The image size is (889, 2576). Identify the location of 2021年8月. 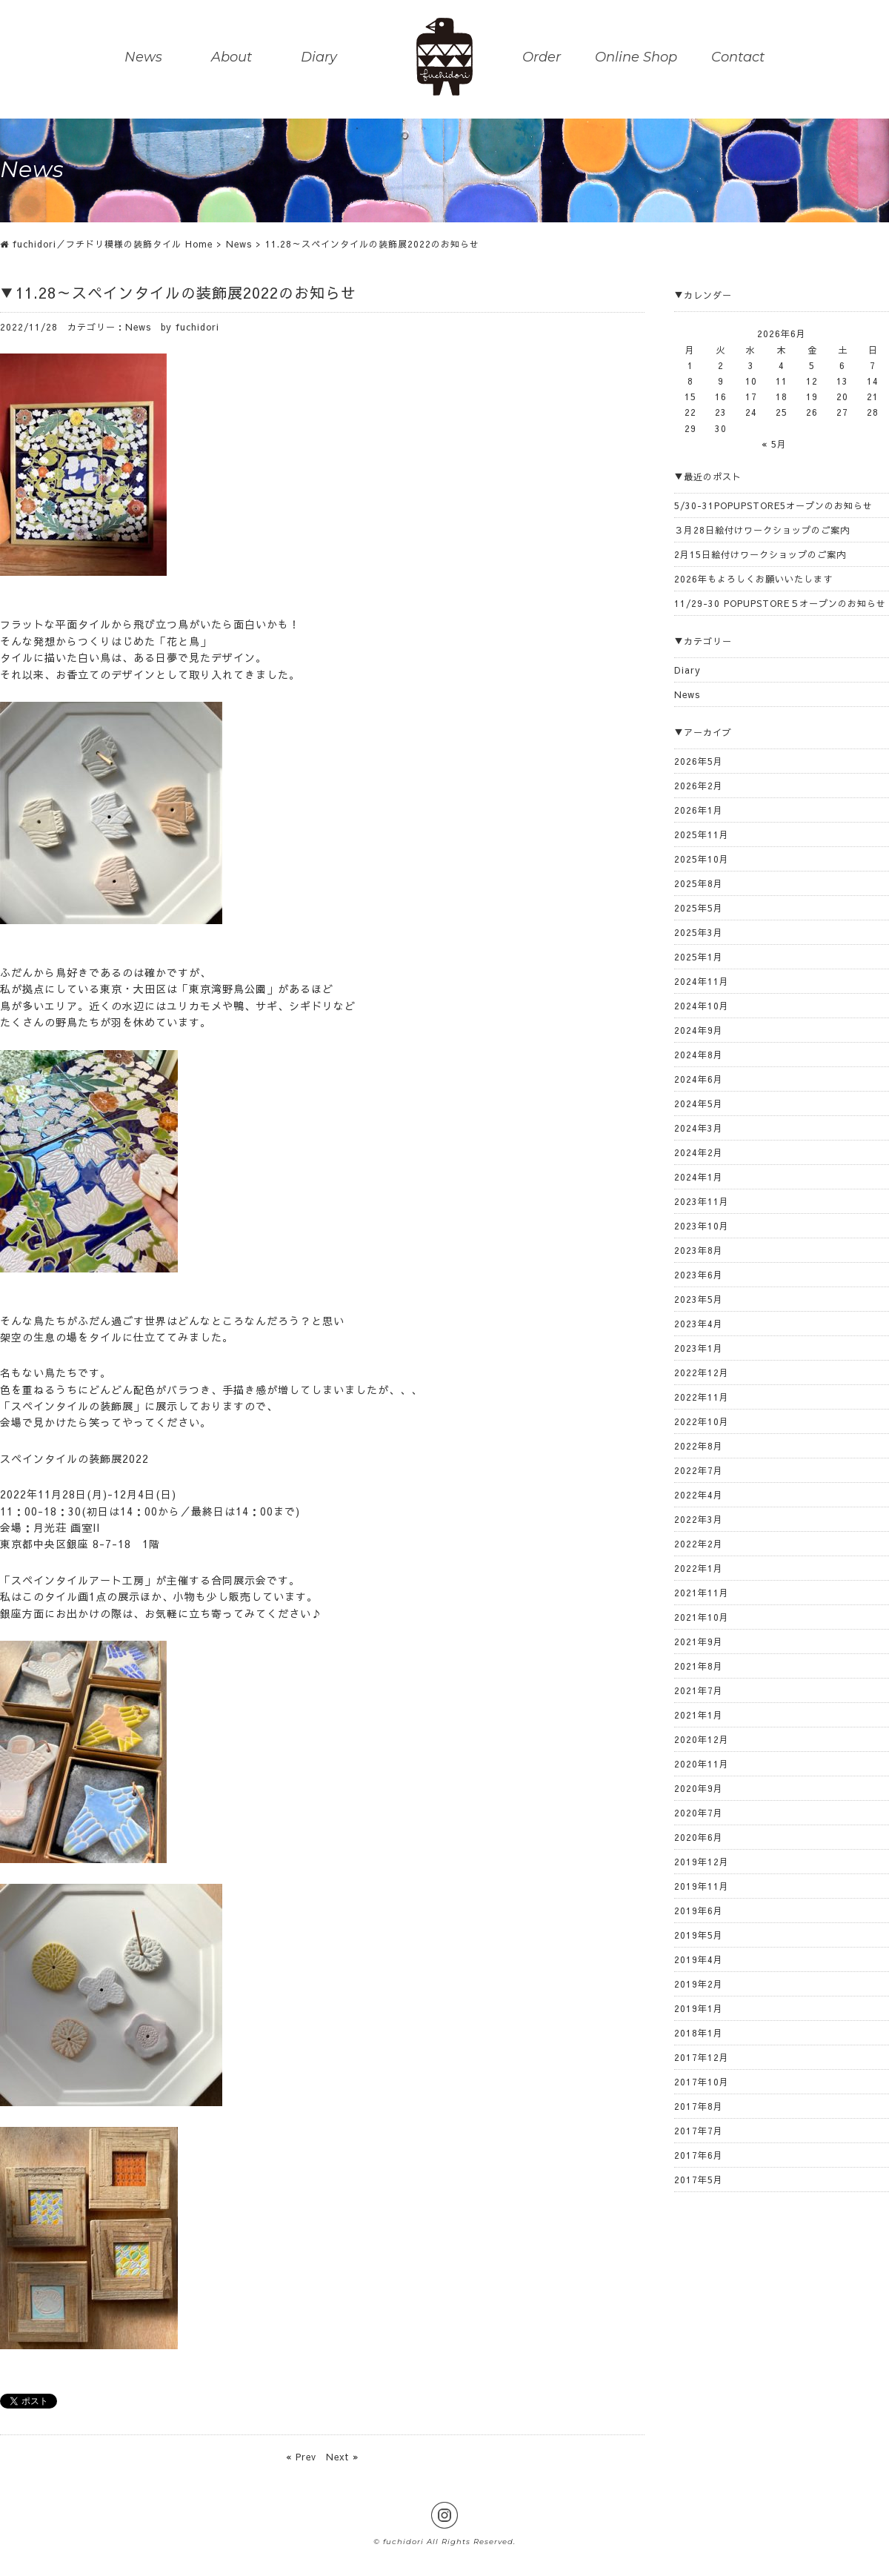
(698, 1666).